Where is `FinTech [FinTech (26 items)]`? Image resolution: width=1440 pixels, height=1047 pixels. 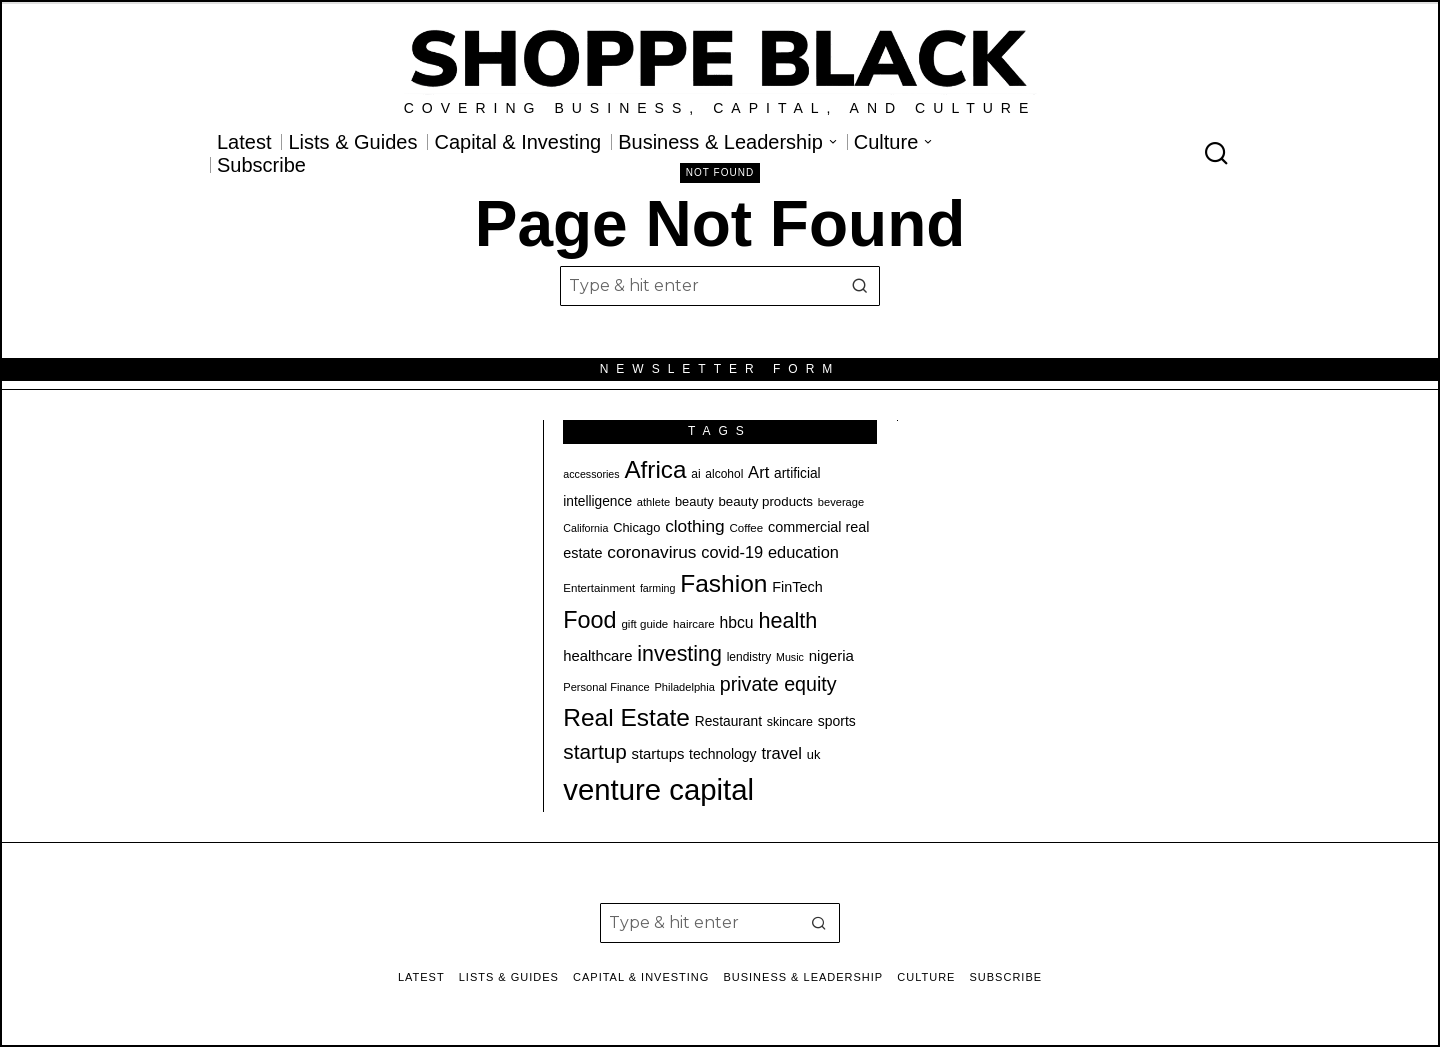 FinTech [FinTech (26 items)] is located at coordinates (797, 587).